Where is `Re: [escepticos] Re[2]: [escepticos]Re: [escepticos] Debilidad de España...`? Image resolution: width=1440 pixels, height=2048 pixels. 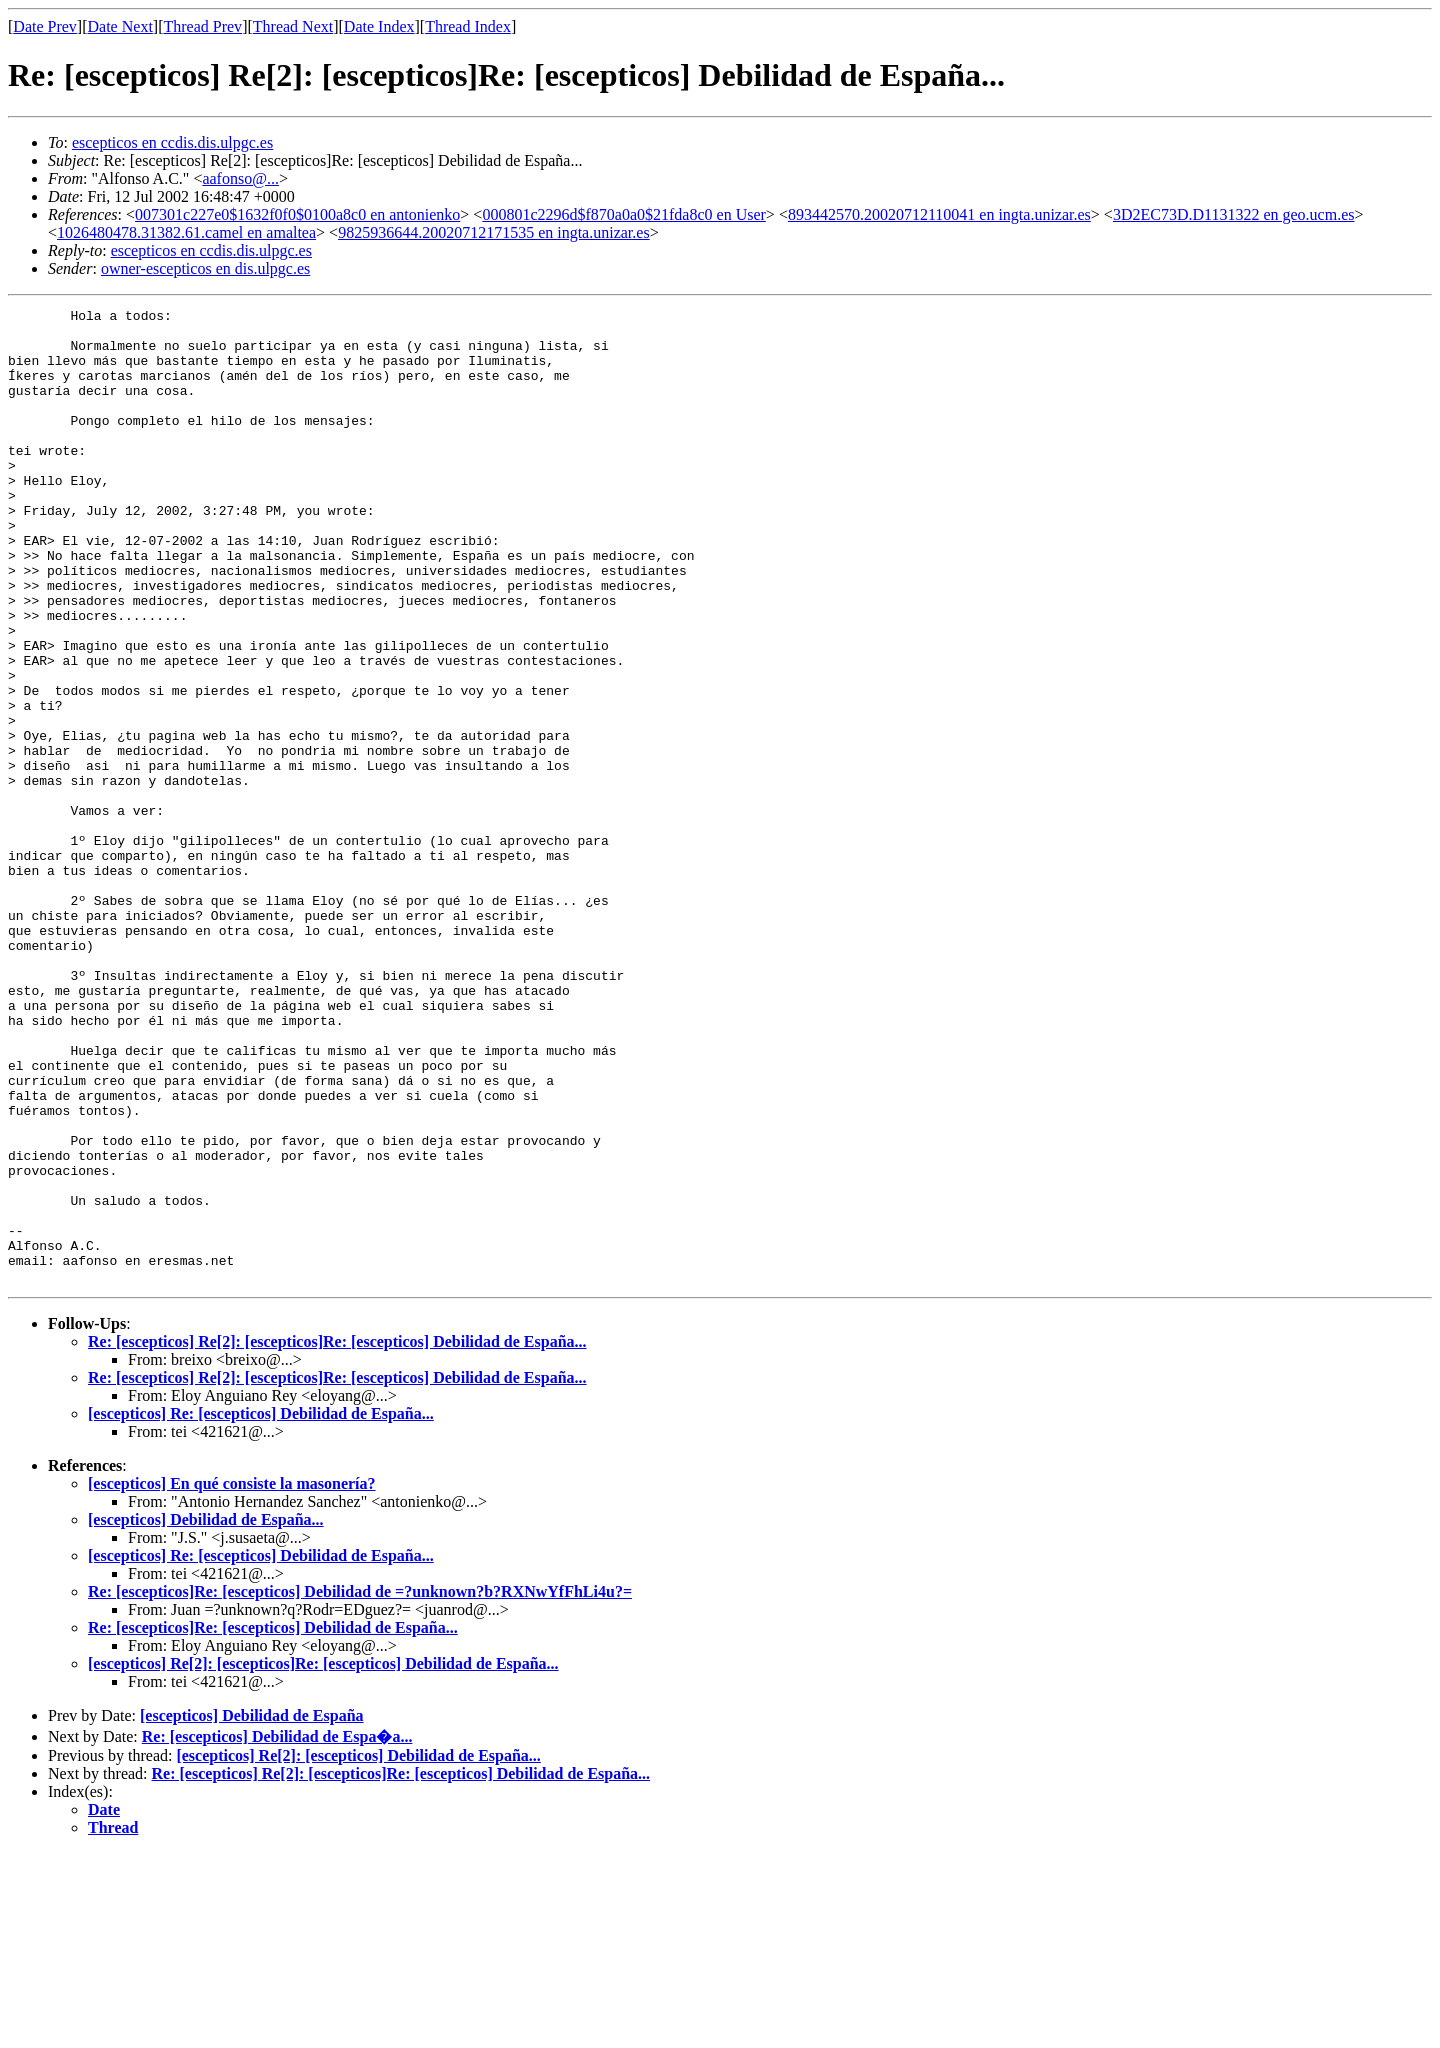
Re: [escepticos] Re[2]: [escepticos]Re: [escepticos] Debilidad de España... is located at coordinates (337, 1536).